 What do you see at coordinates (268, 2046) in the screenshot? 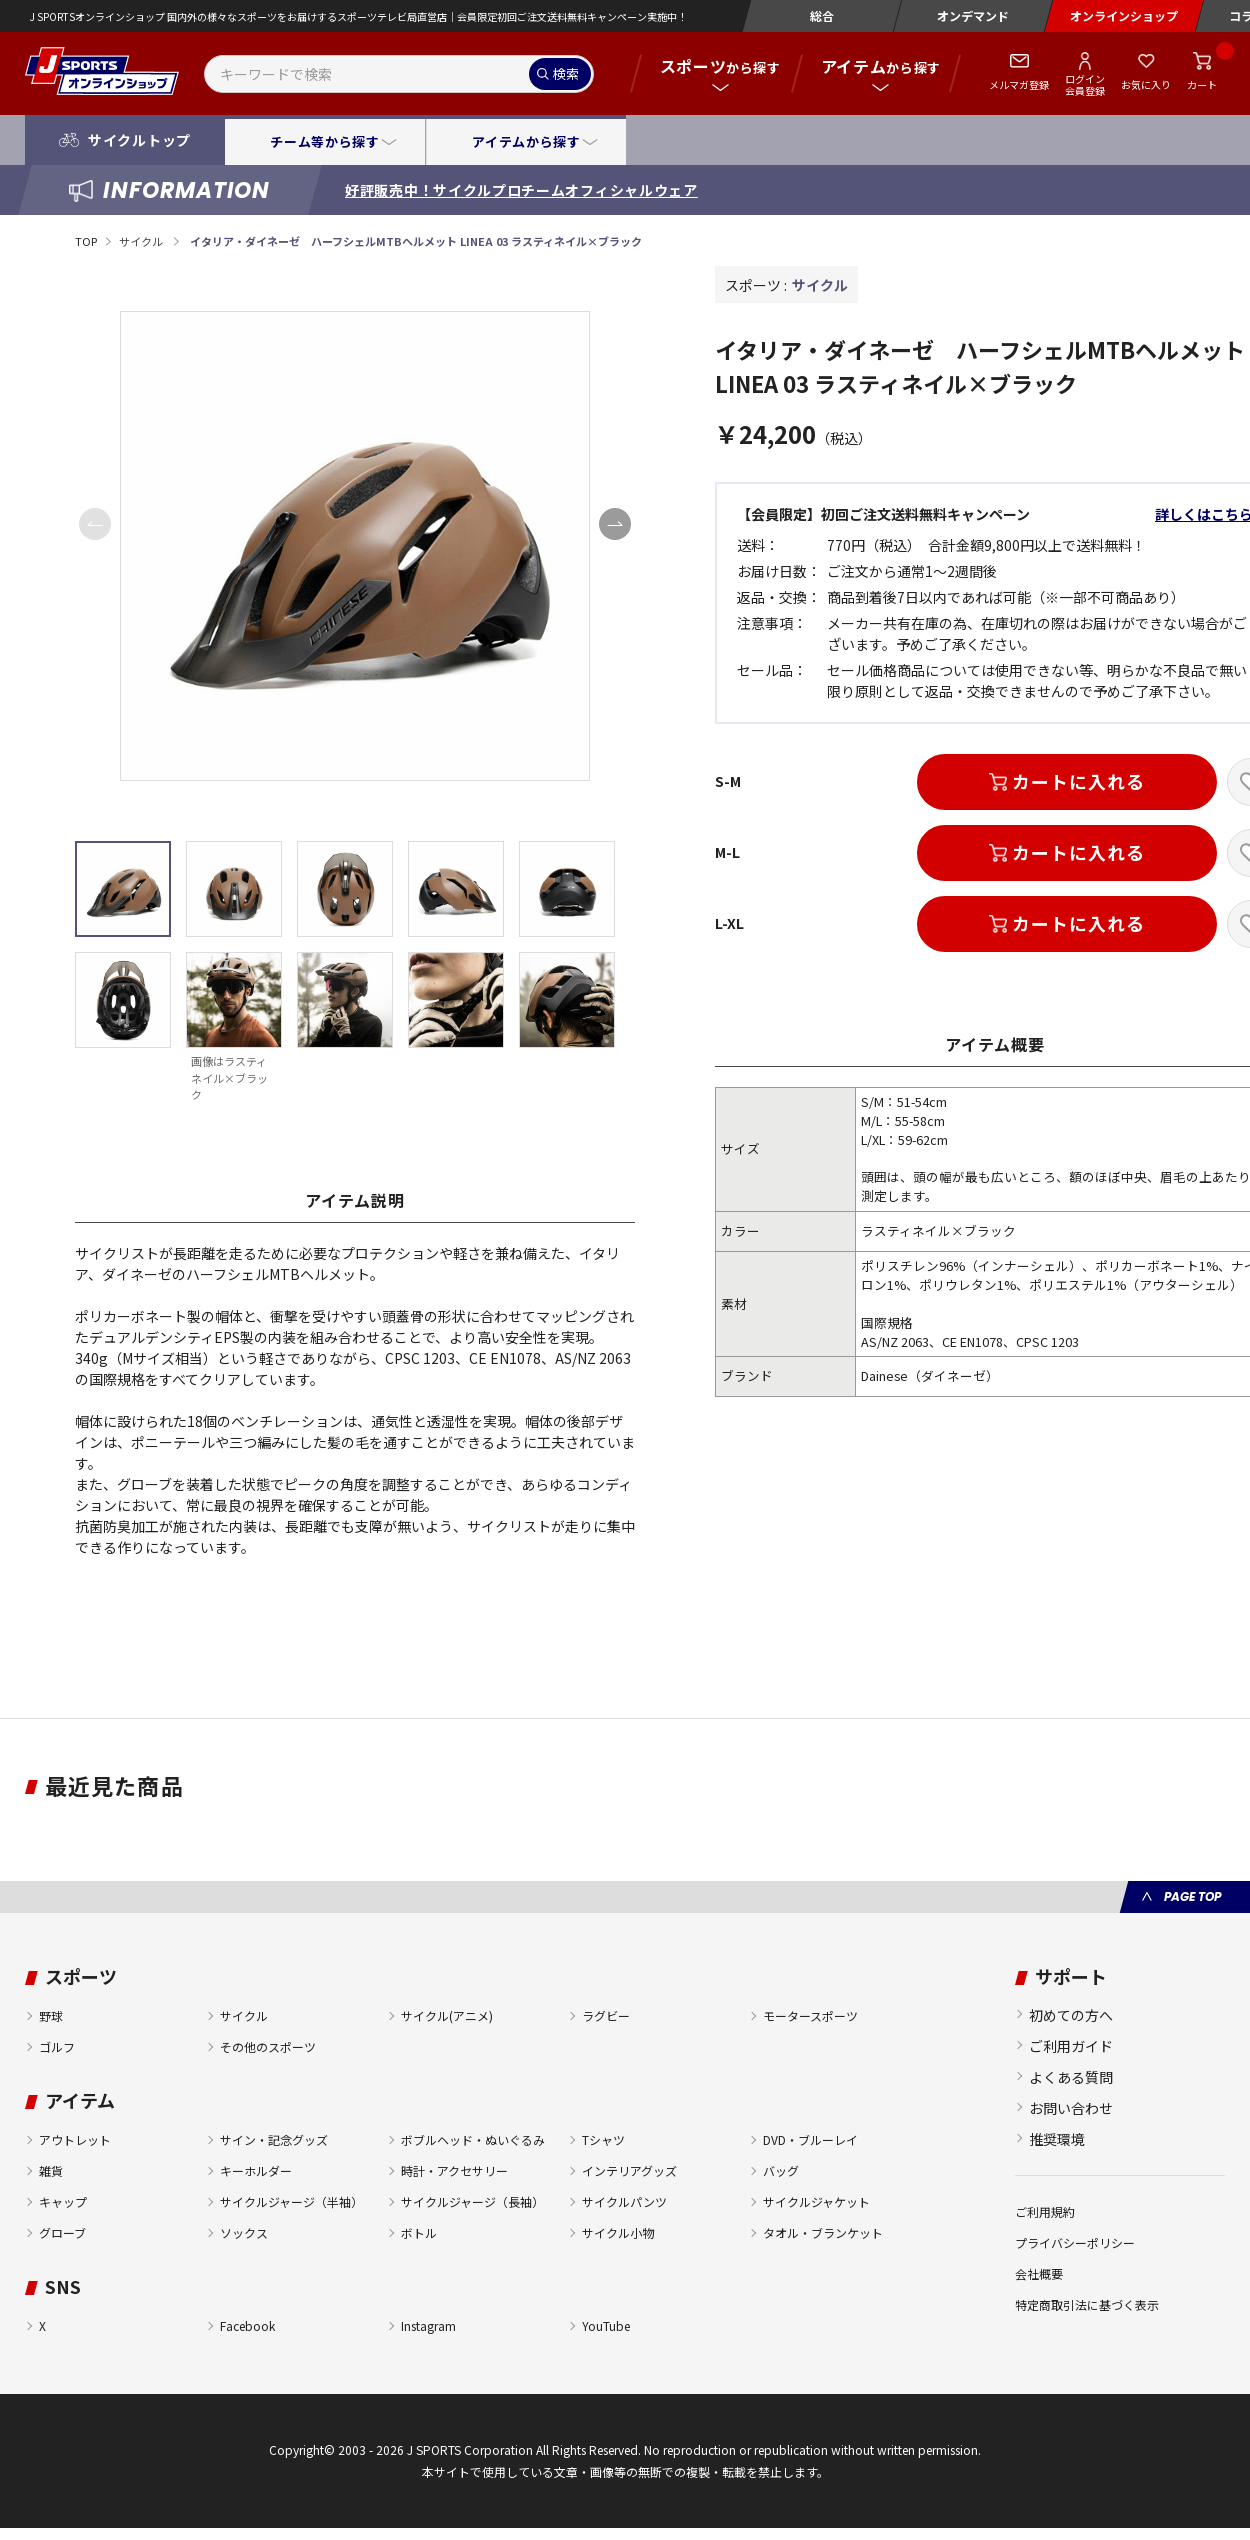
I see `その他のスポーツ` at bounding box center [268, 2046].